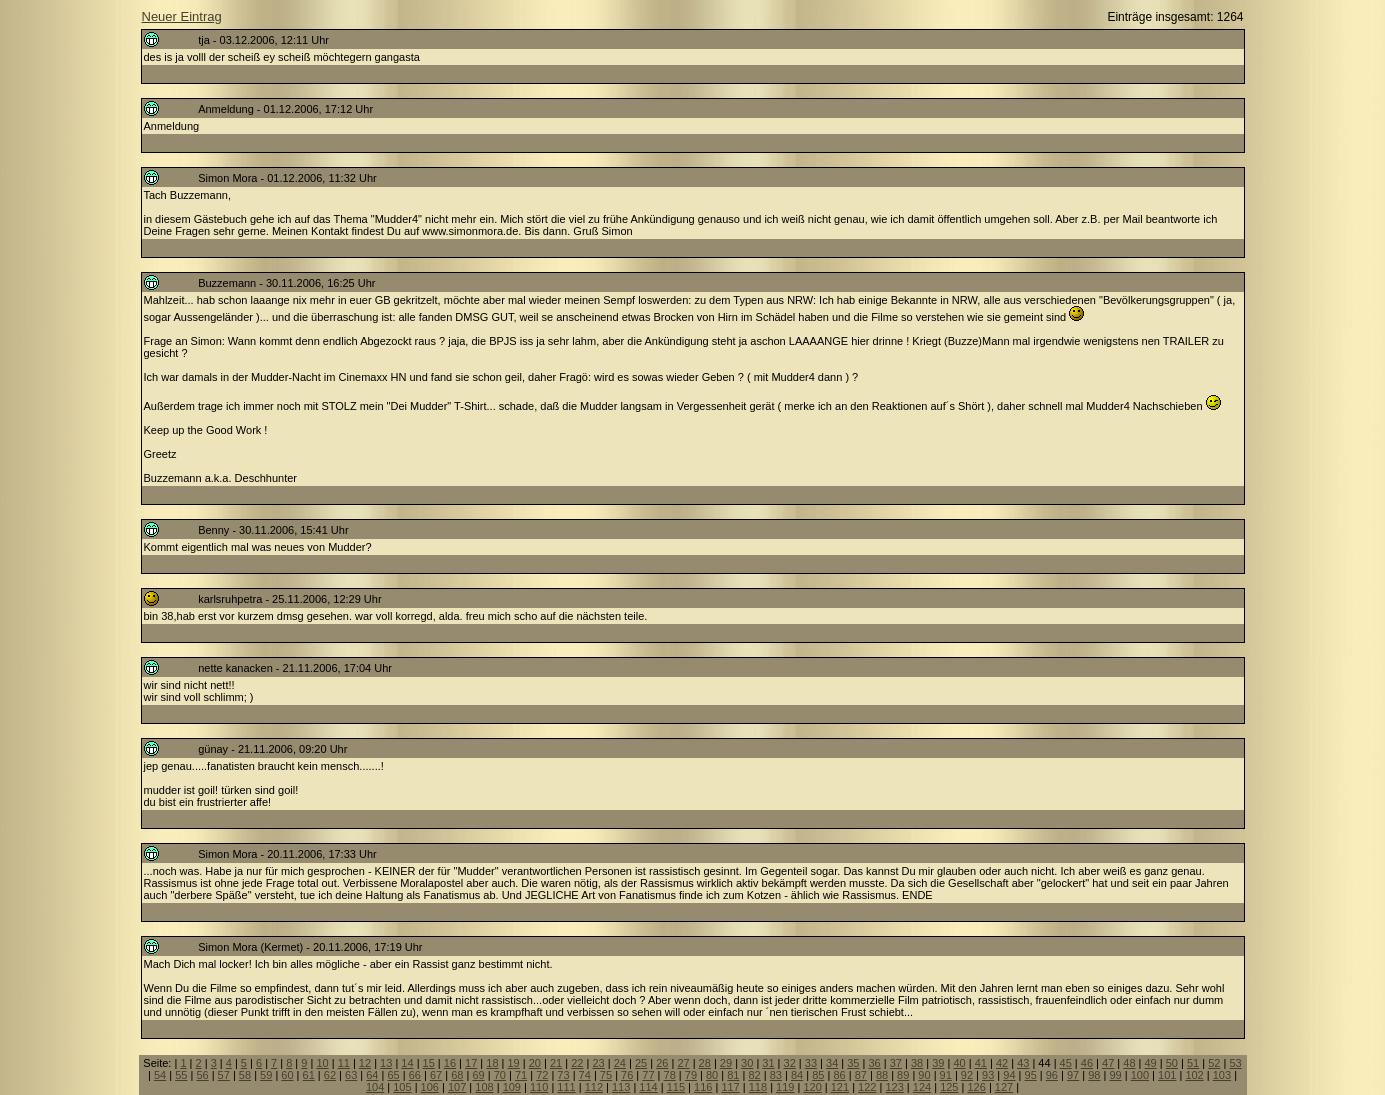 This screenshot has height=1095, width=1385. What do you see at coordinates (181, 1075) in the screenshot?
I see `55` at bounding box center [181, 1075].